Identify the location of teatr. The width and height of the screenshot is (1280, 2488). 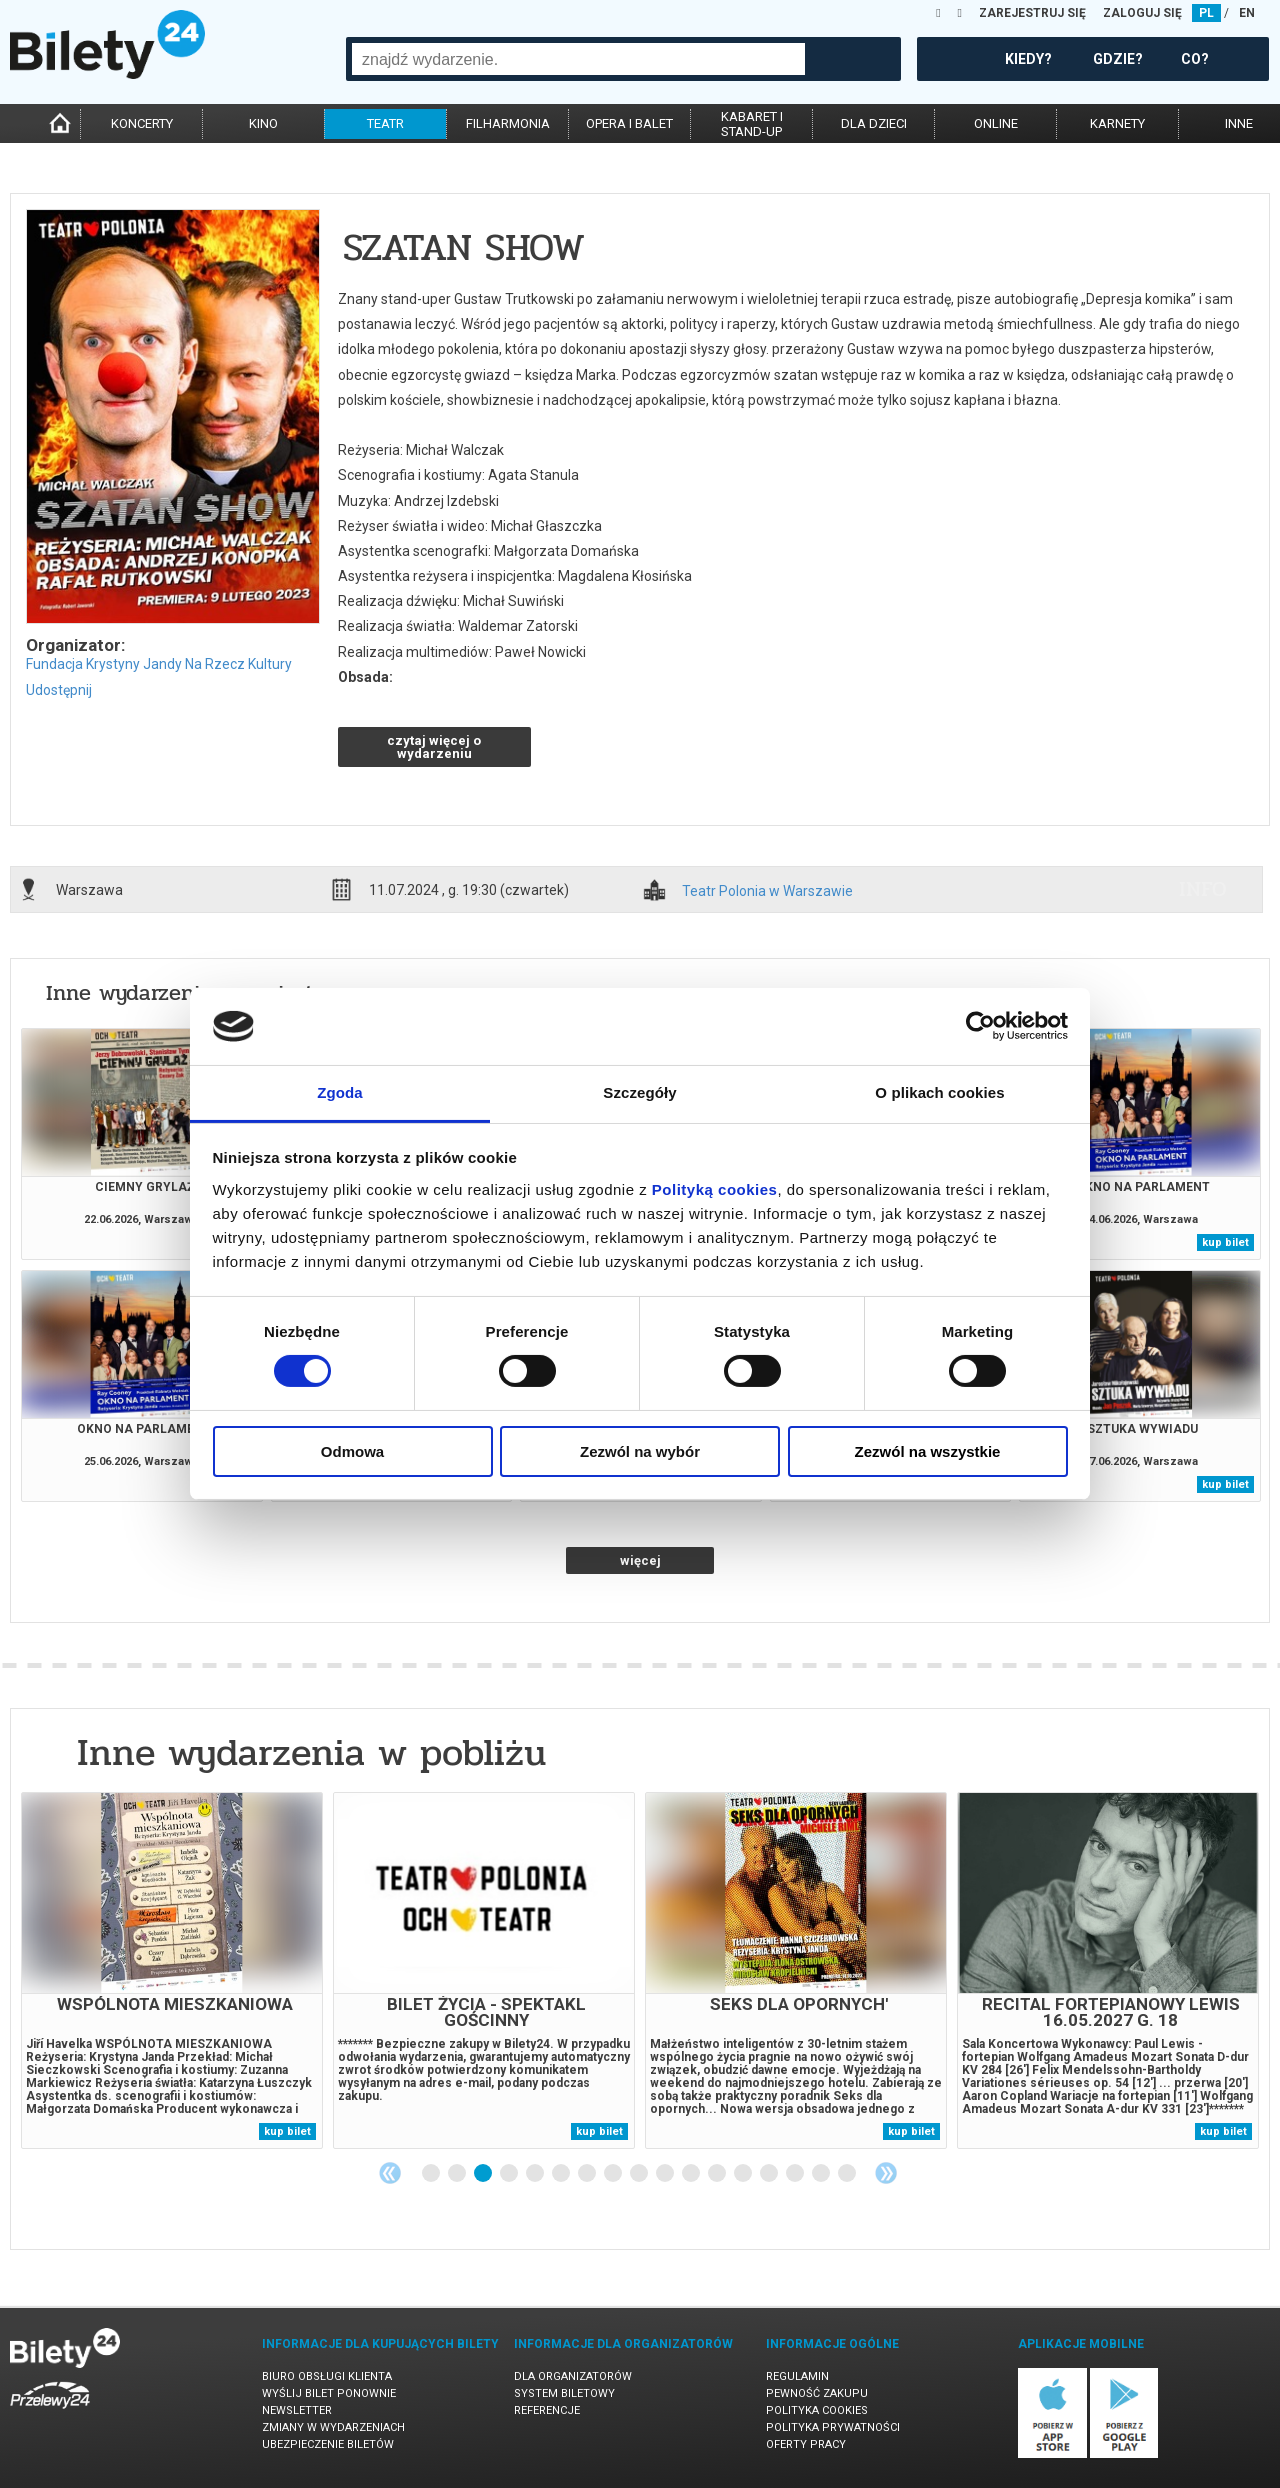
(385, 123).